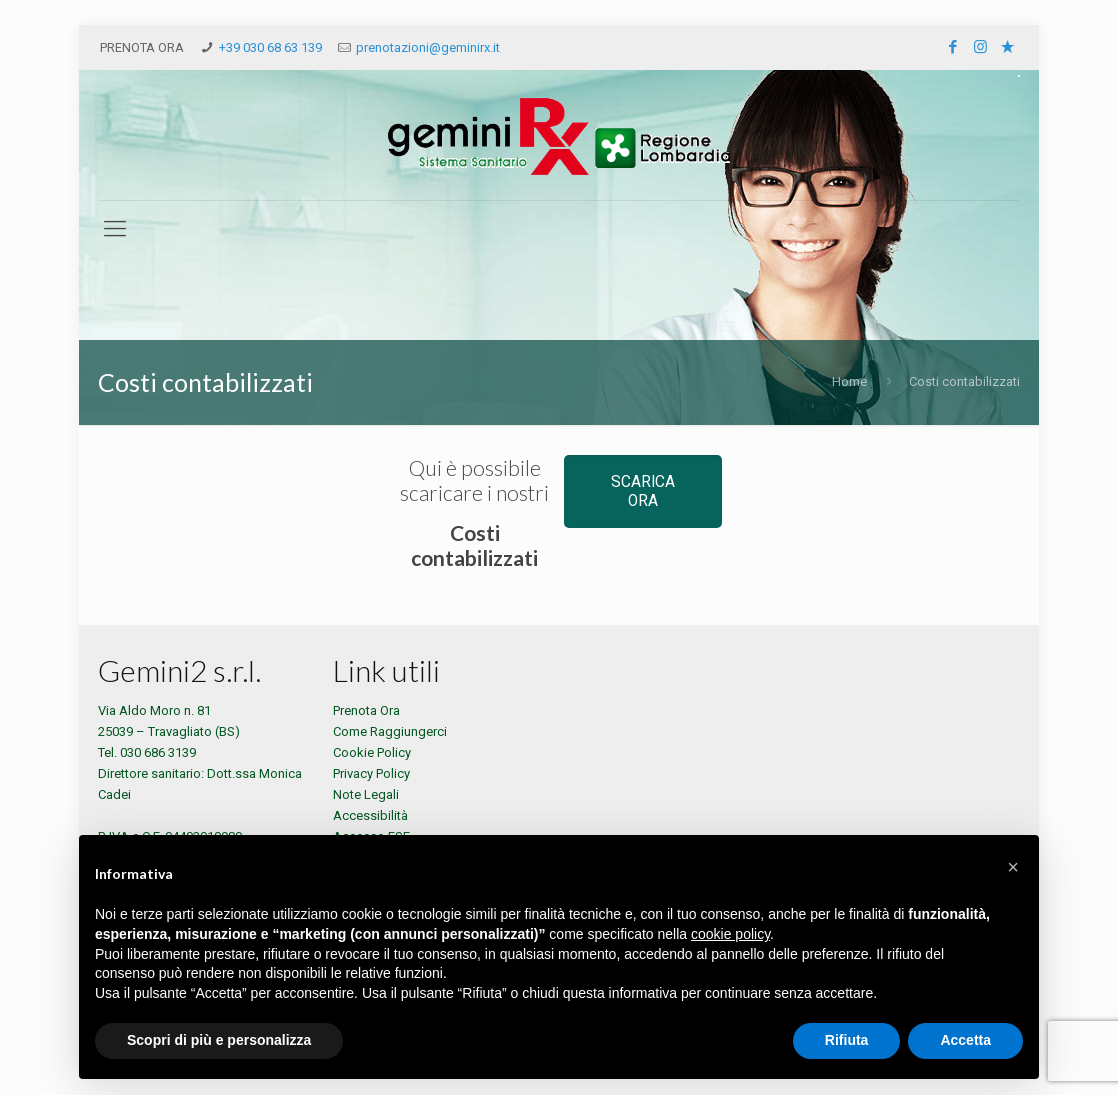  Describe the element at coordinates (428, 47) in the screenshot. I see `prenotazioni@geminirx.it` at that location.